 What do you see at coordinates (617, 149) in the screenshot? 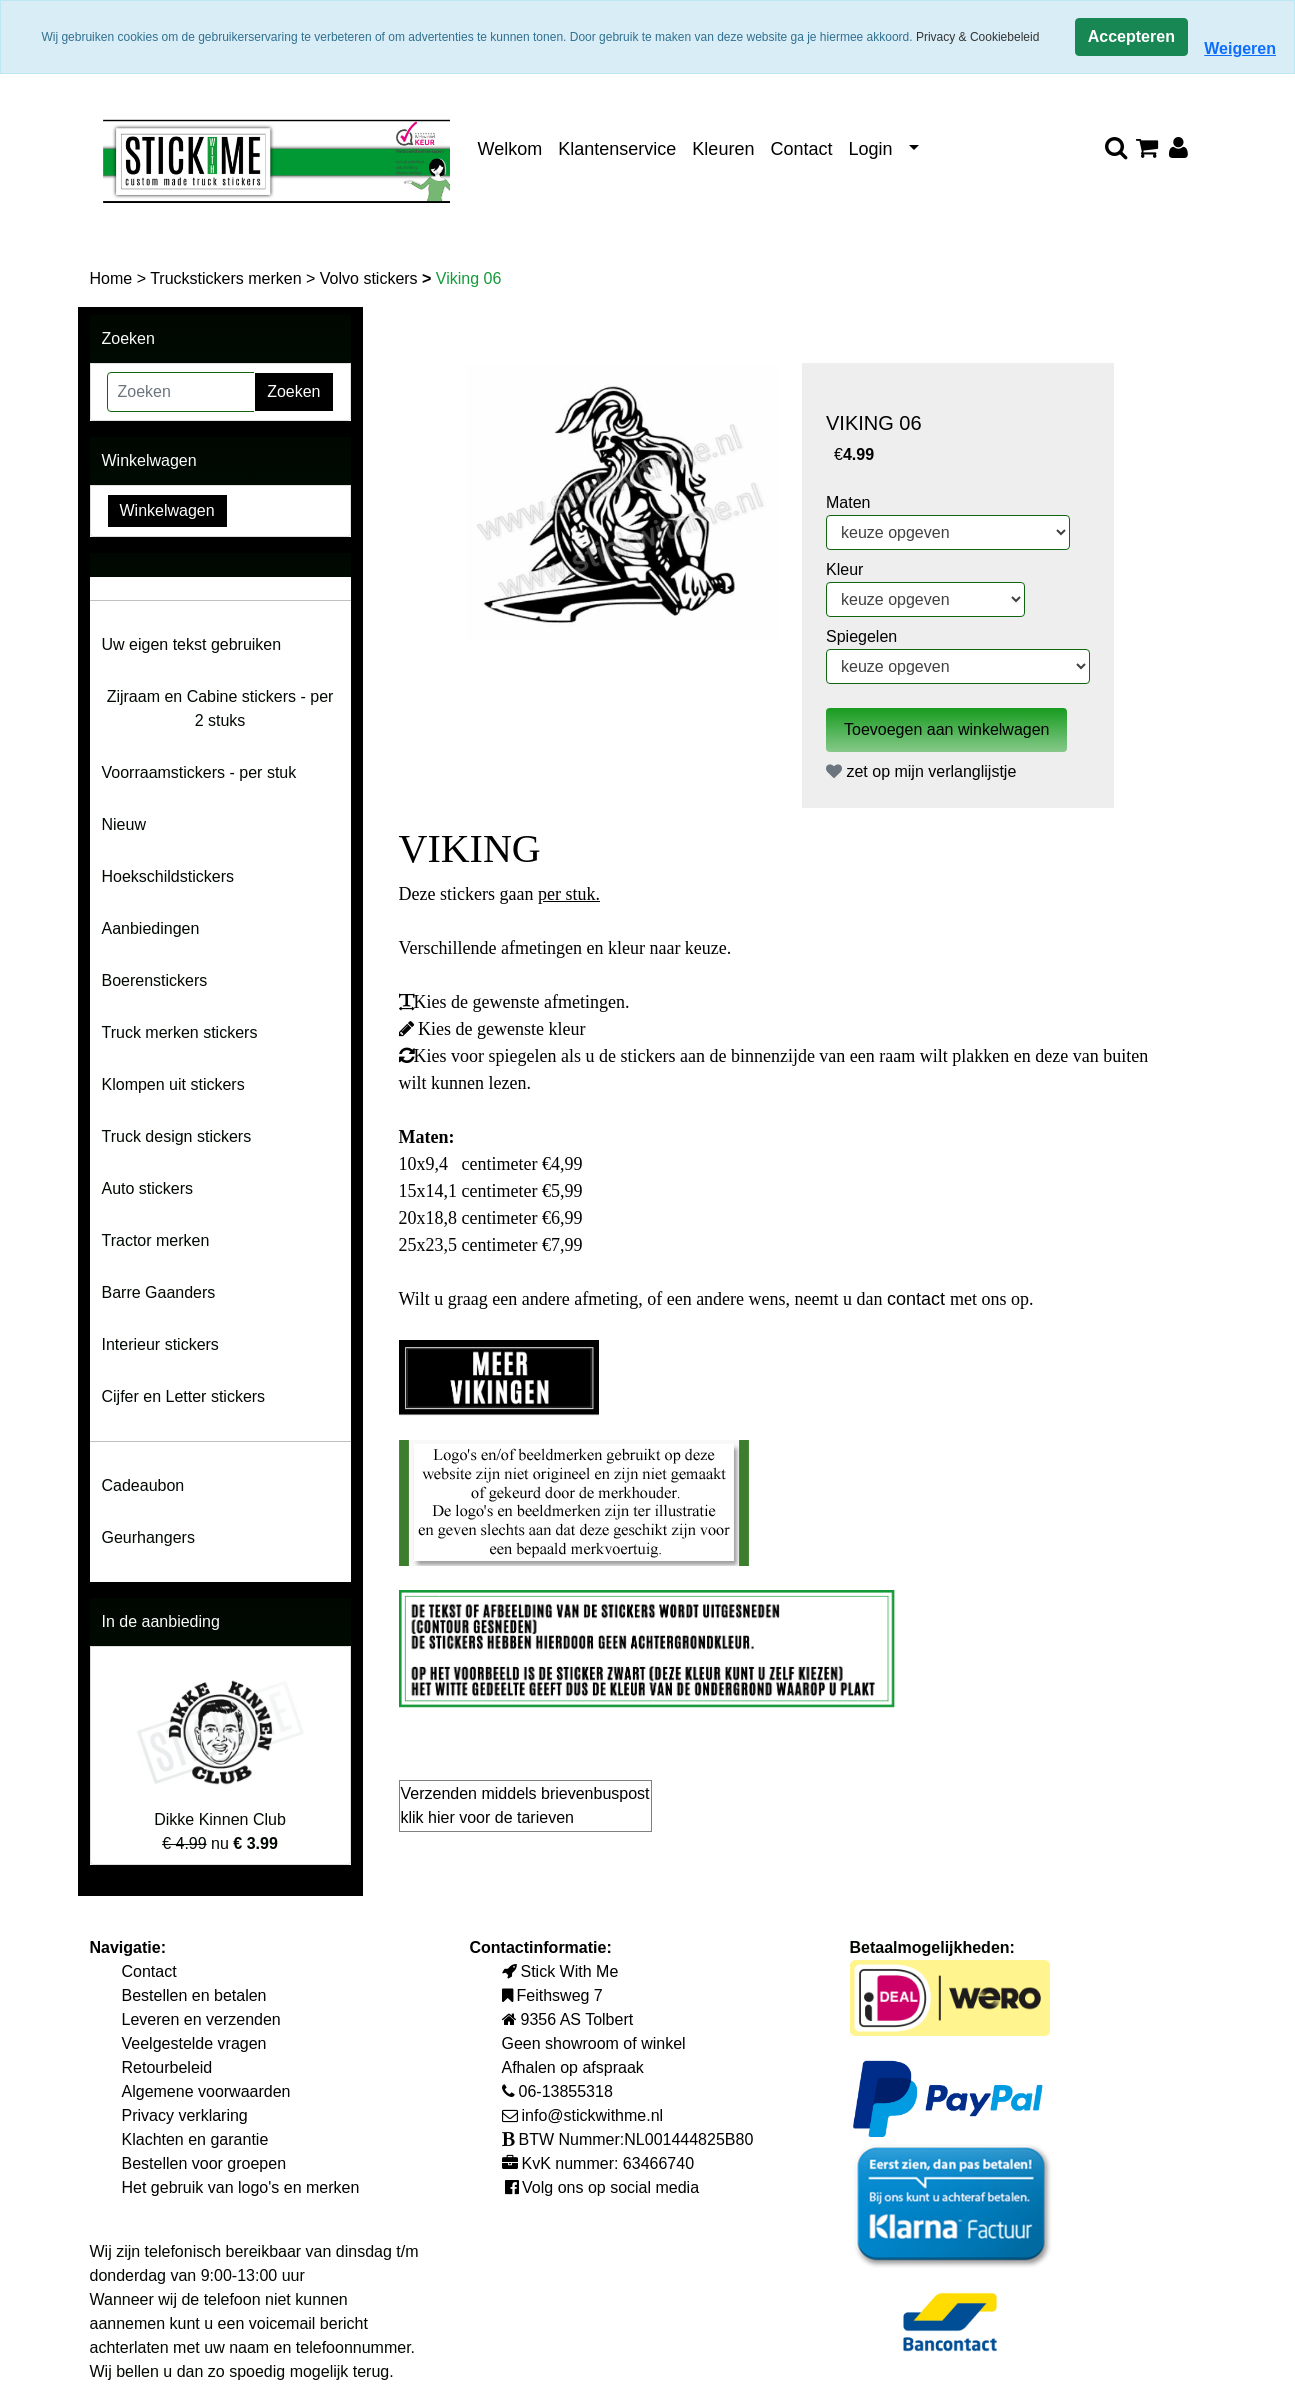
I see `Klantenservice` at bounding box center [617, 149].